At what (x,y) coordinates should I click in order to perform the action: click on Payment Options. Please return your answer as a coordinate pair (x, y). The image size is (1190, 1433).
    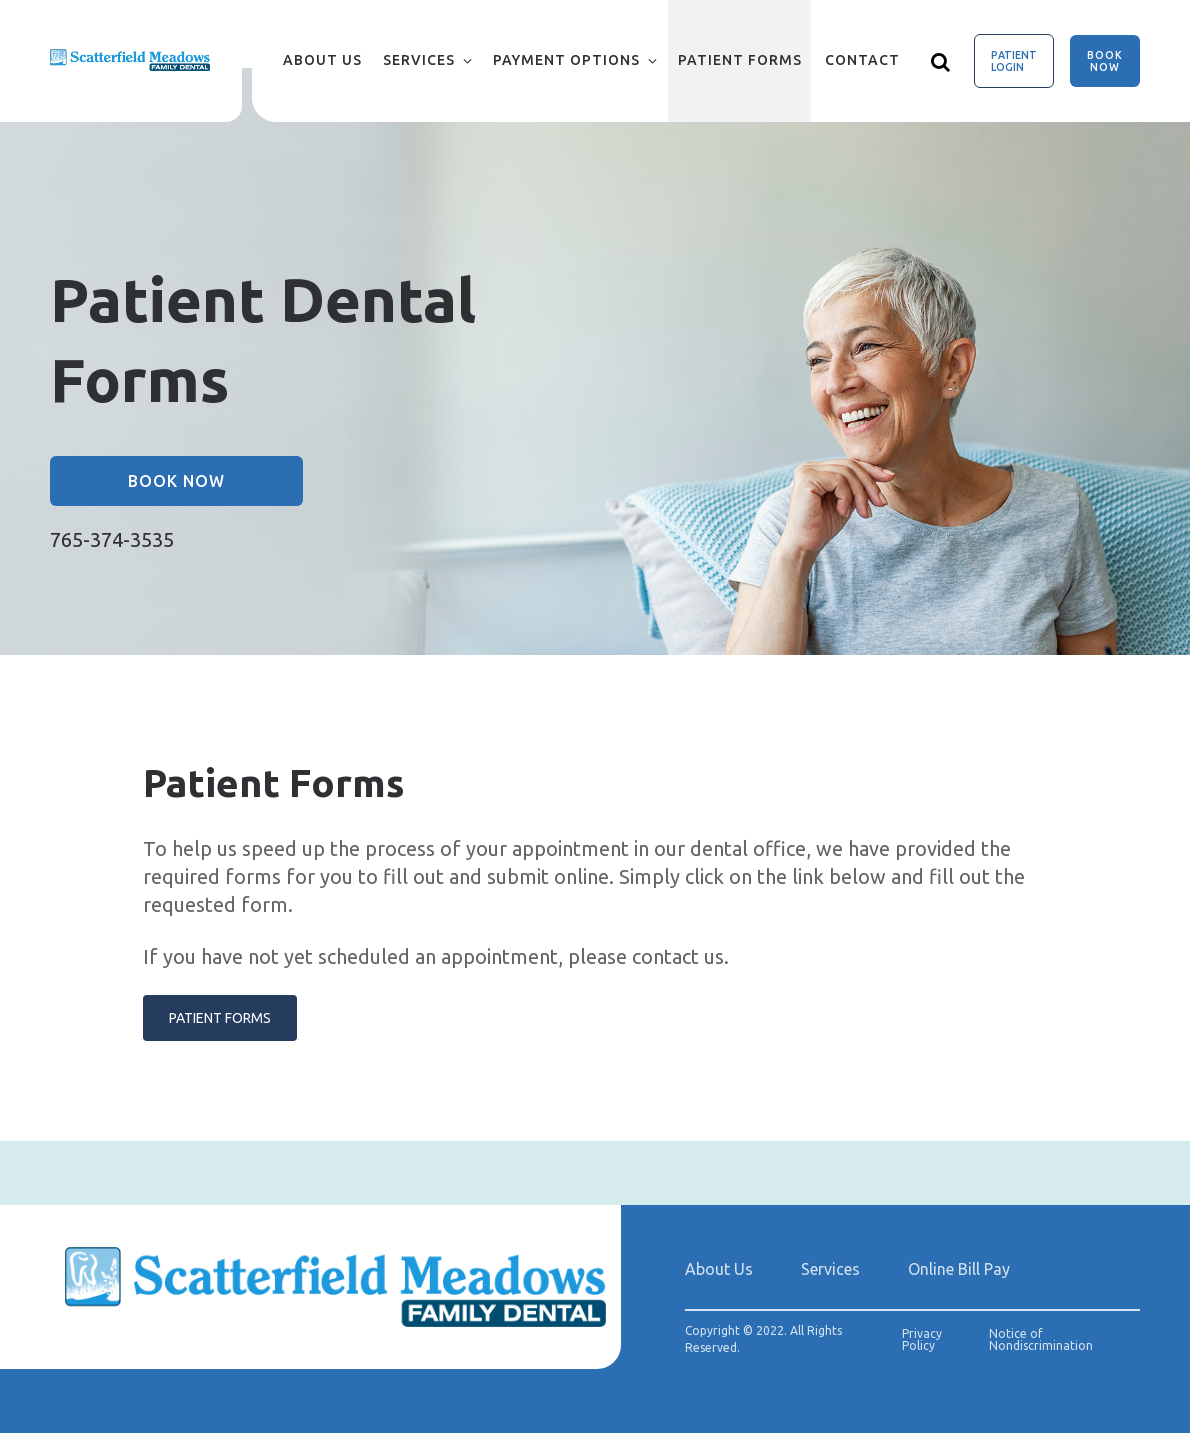
    Looking at the image, I should click on (566, 60).